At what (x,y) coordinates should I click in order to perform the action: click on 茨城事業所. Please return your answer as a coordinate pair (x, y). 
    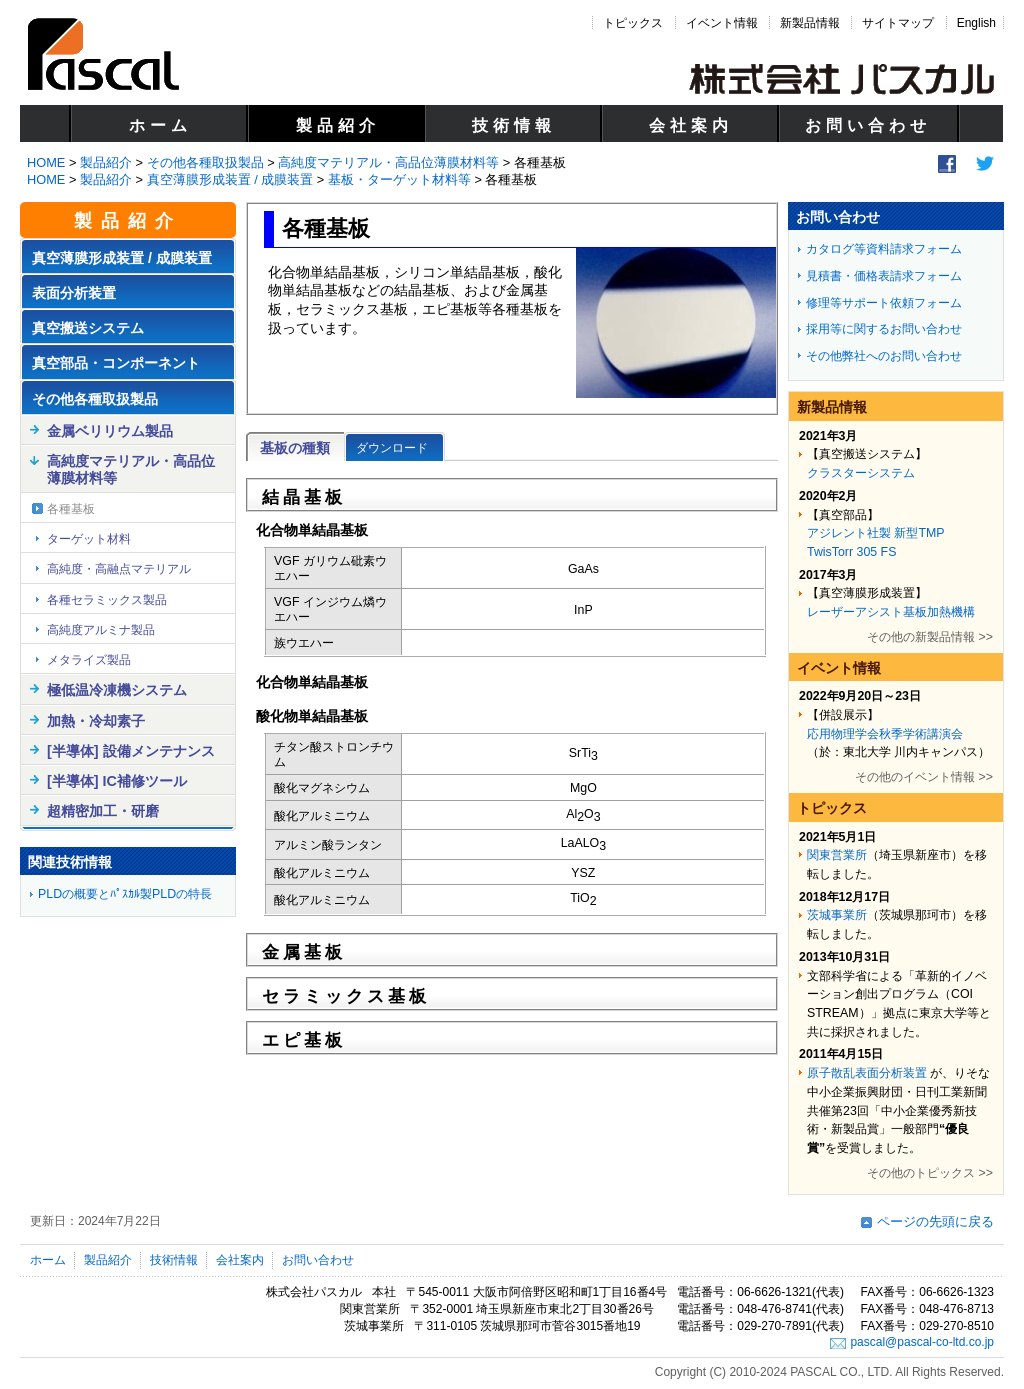
    Looking at the image, I should click on (837, 915).